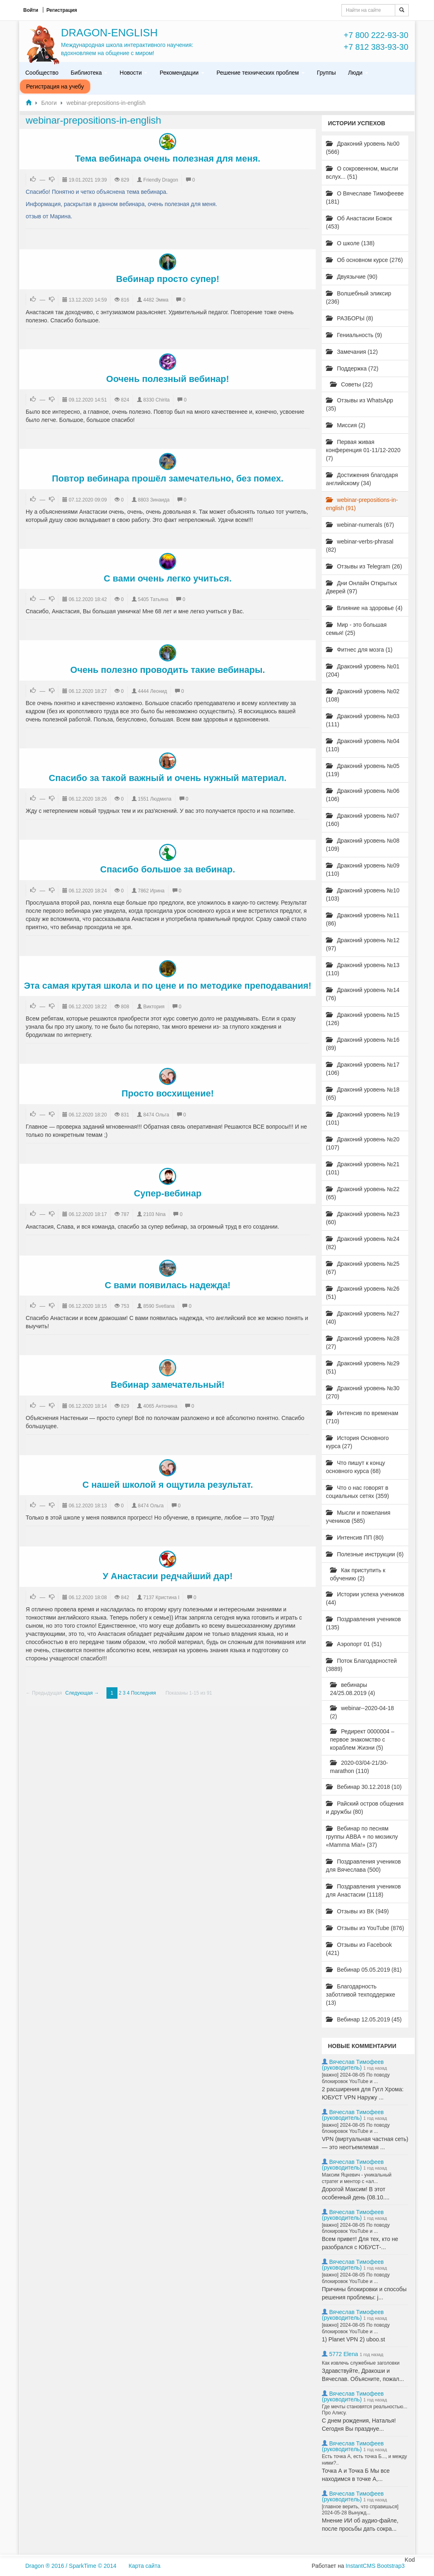  What do you see at coordinates (167, 478) in the screenshot?
I see `Повтор вебинара прошёл замечательно, без помех.` at bounding box center [167, 478].